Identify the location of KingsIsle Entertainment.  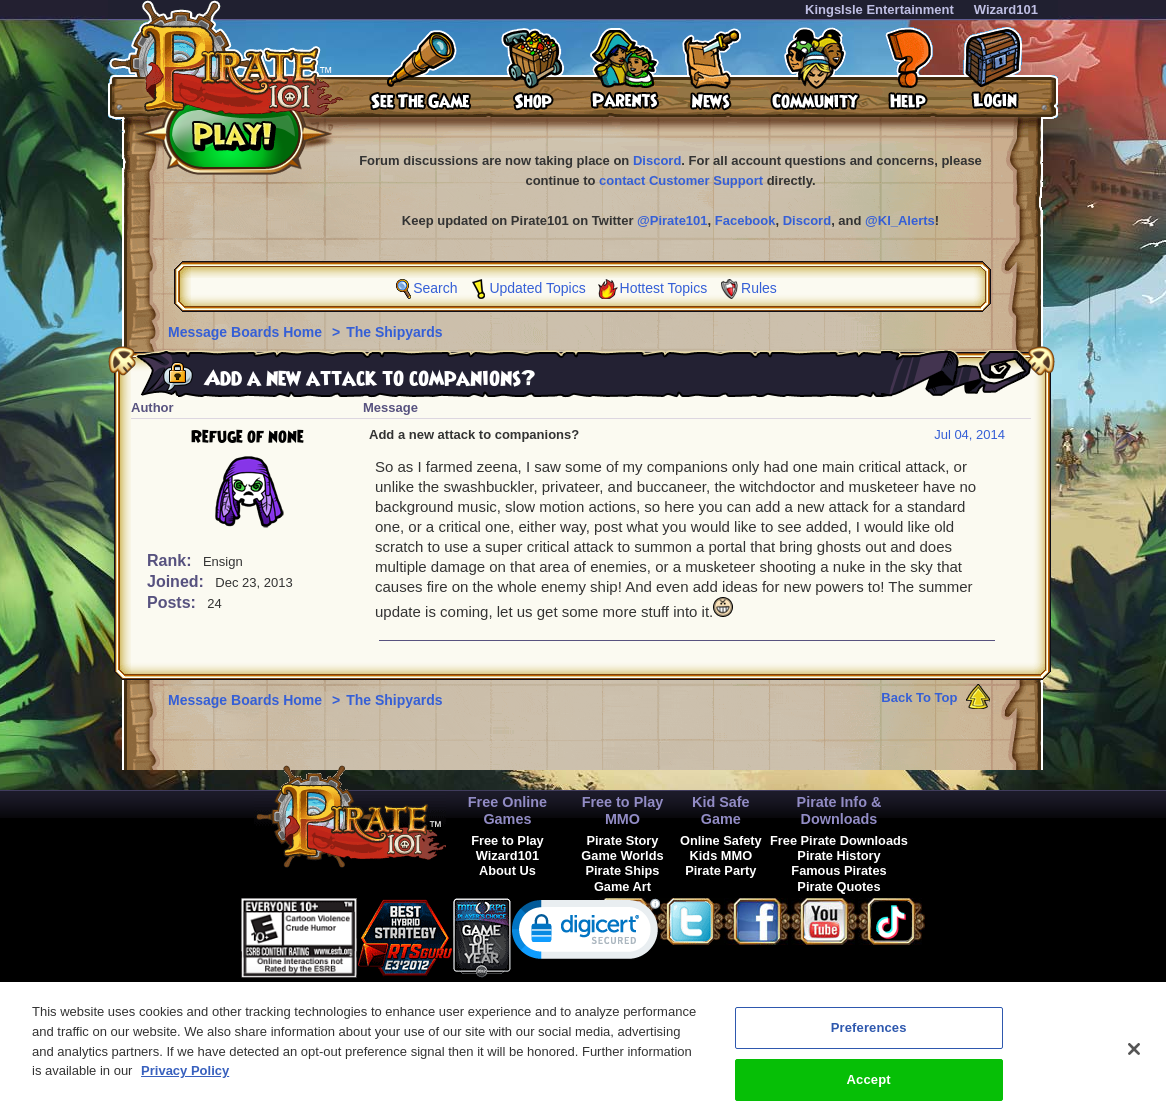
(879, 9).